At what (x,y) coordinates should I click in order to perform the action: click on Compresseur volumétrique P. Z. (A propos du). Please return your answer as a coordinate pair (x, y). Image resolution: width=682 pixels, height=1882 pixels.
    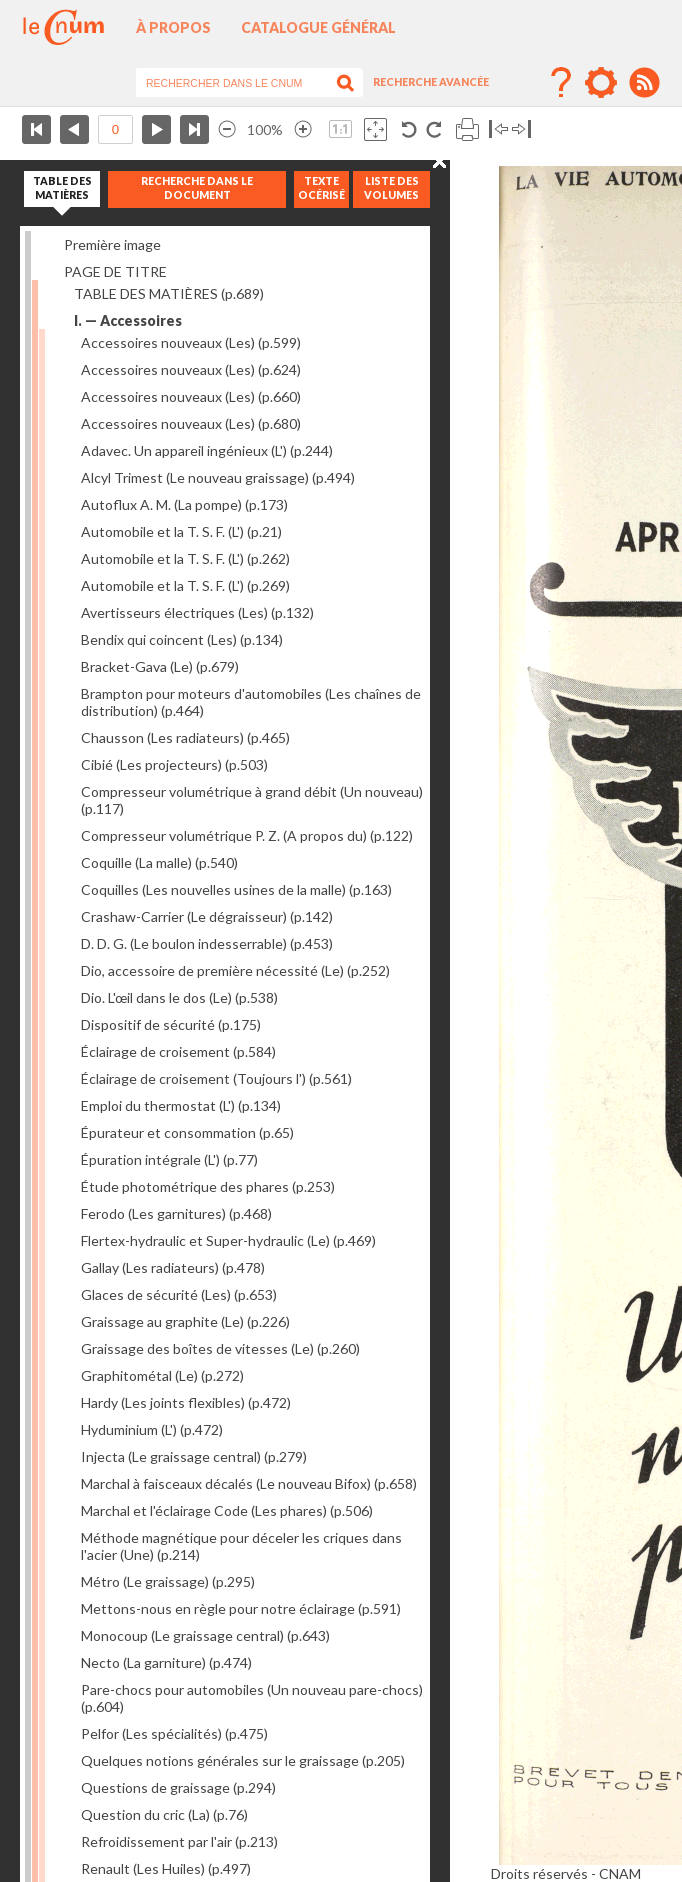
    Looking at the image, I should click on (247, 835).